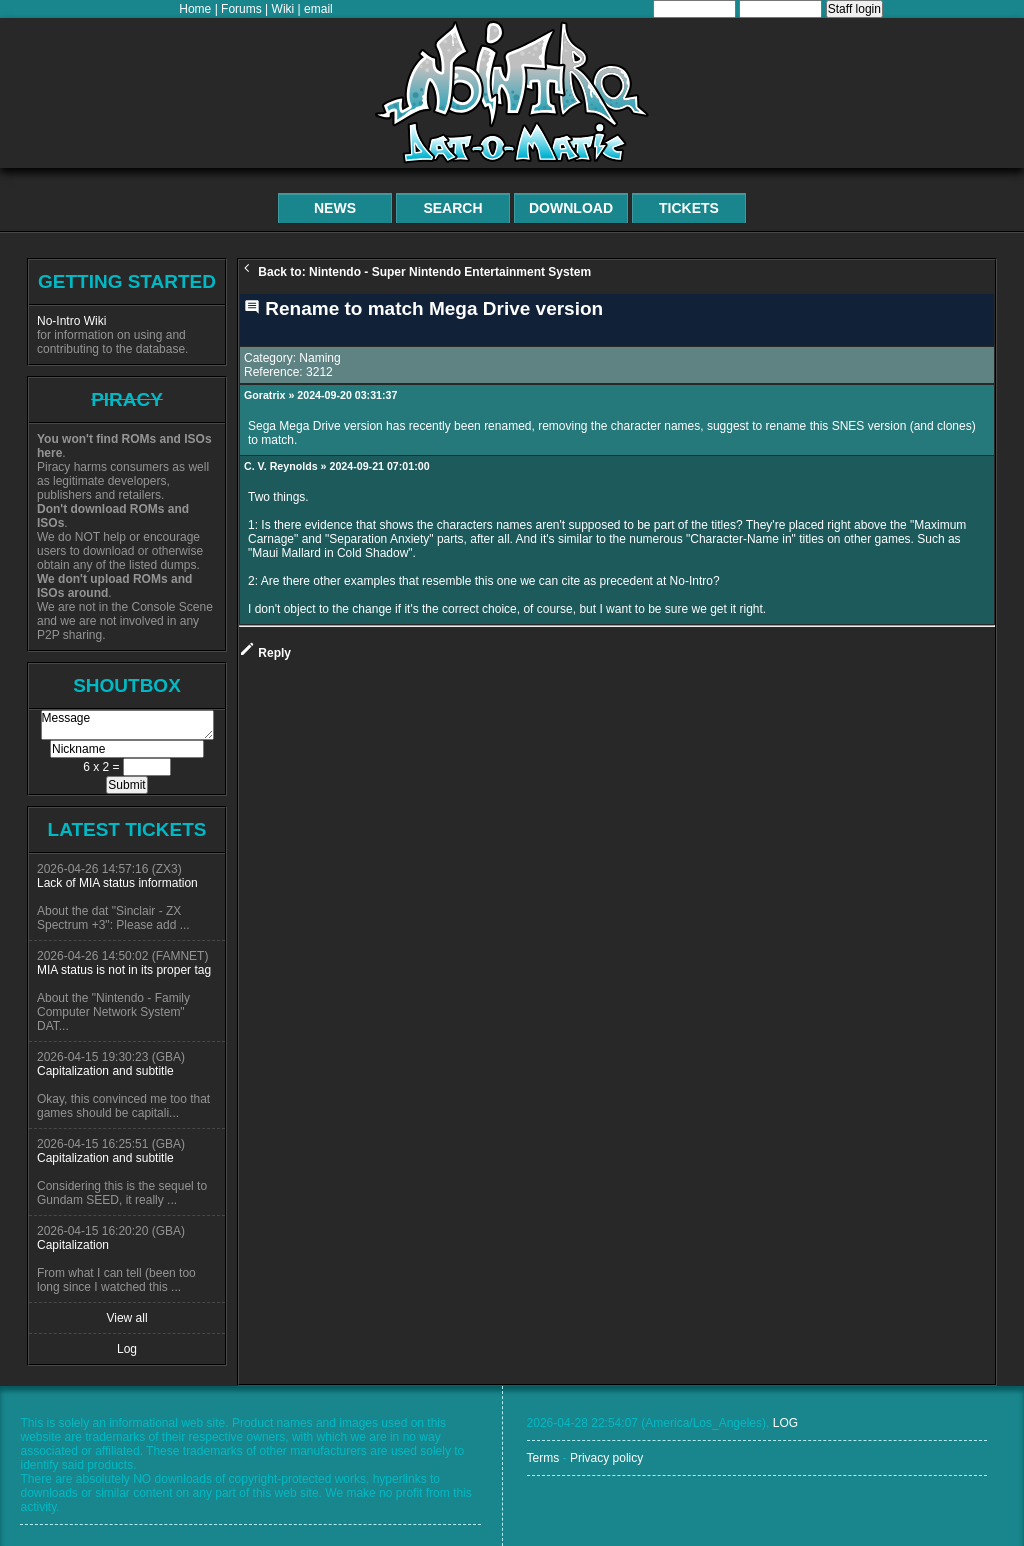 The width and height of the screenshot is (1024, 1546). What do you see at coordinates (127, 1349) in the screenshot?
I see `Log` at bounding box center [127, 1349].